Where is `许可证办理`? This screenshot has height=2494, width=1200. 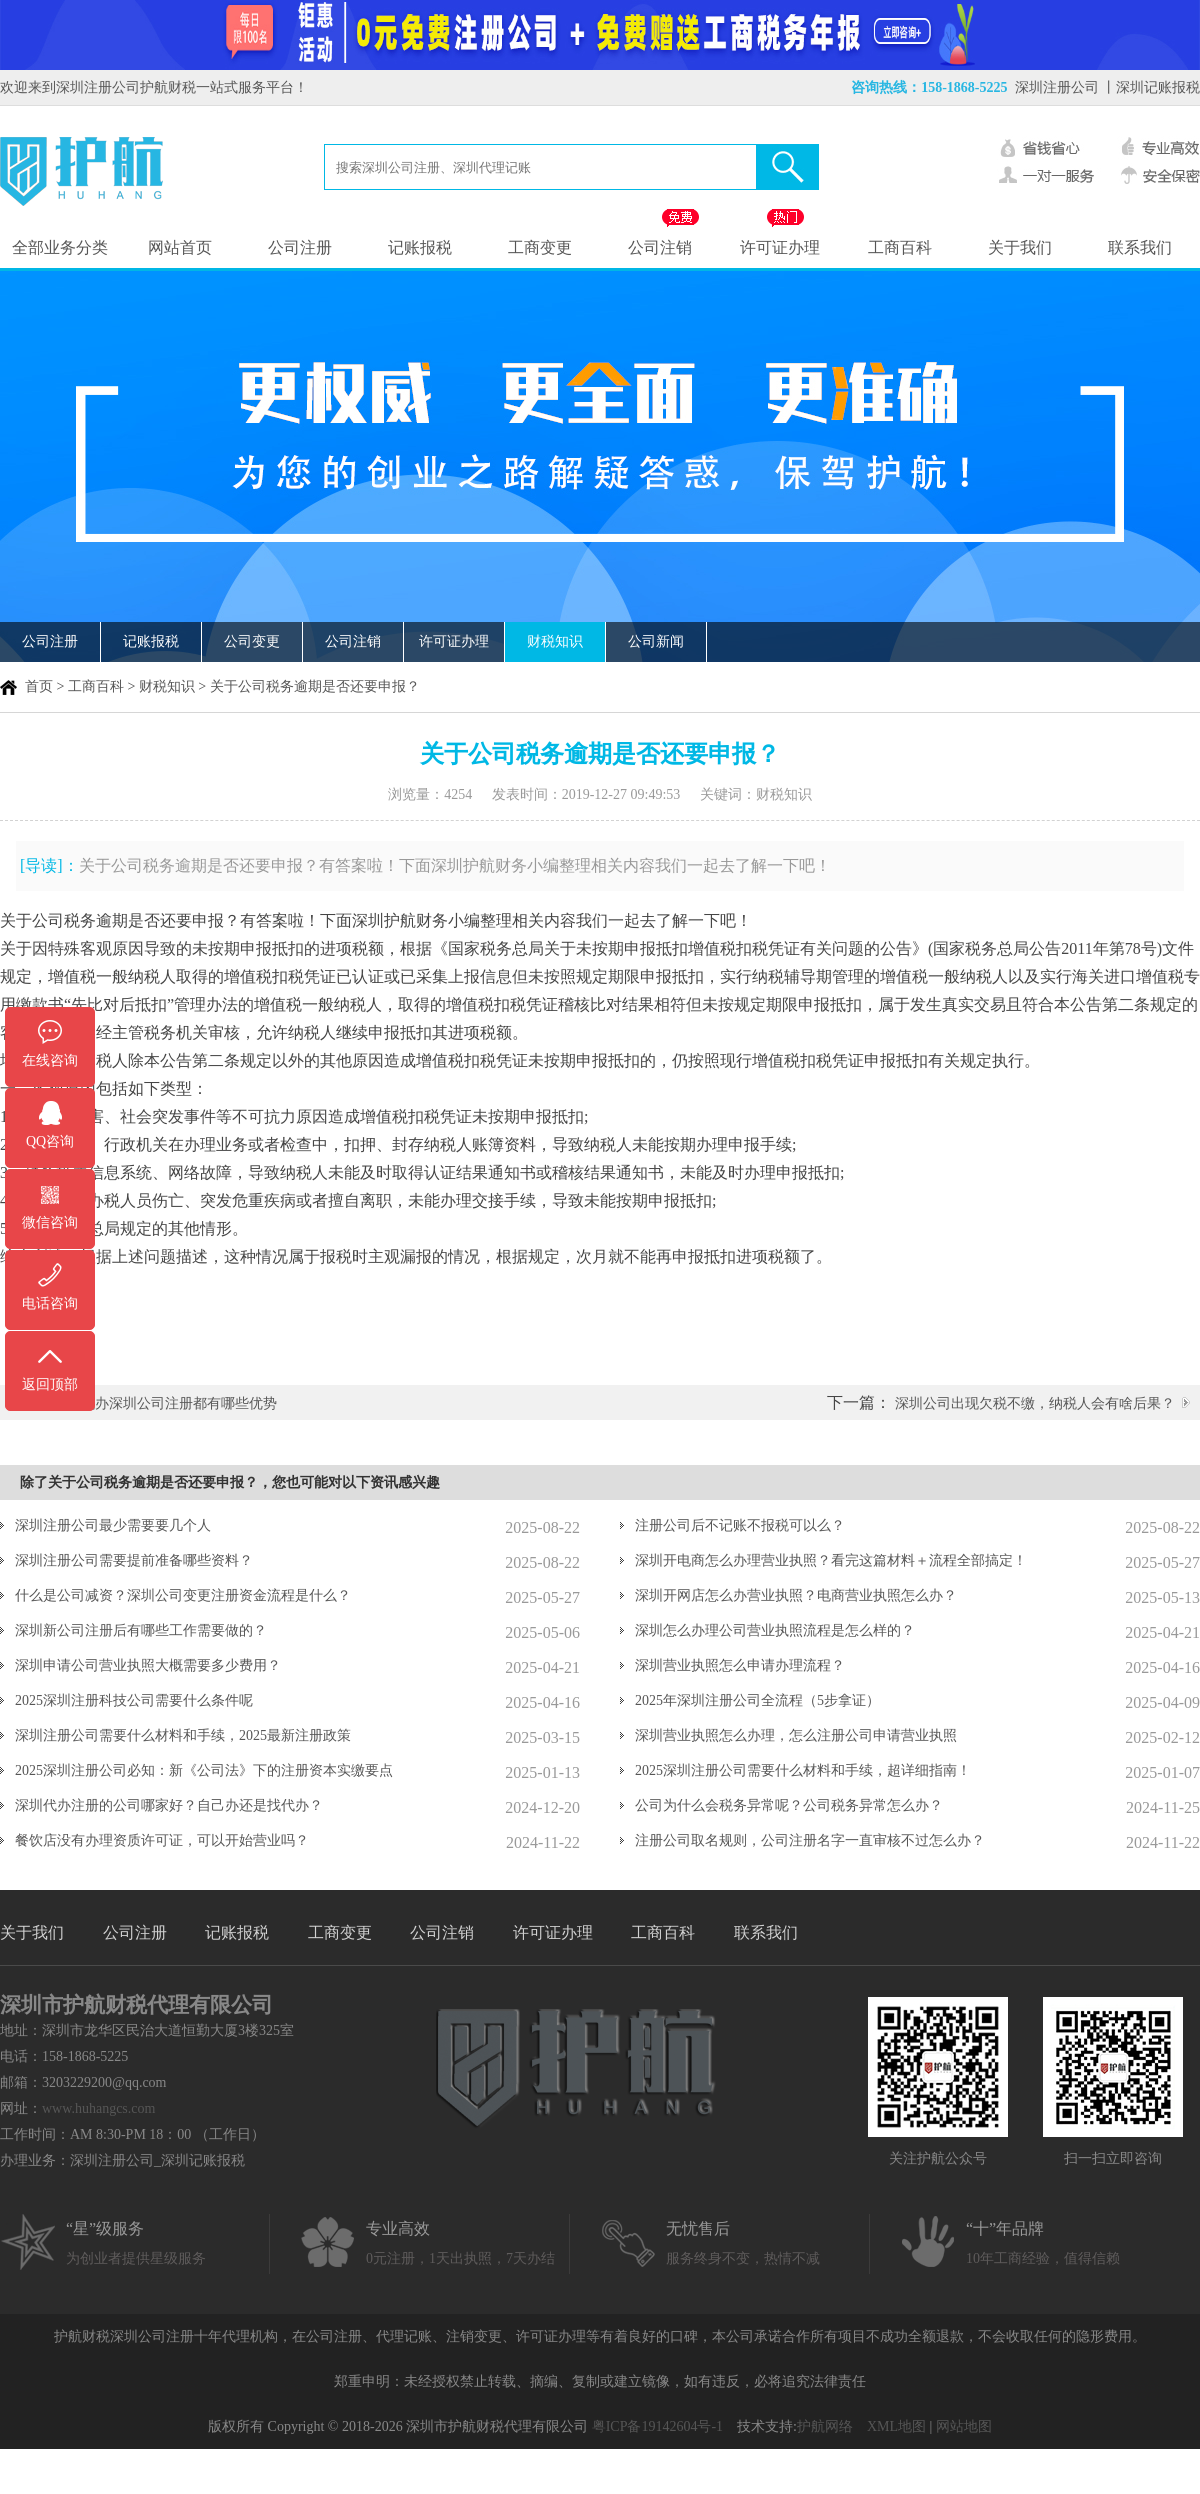 许可证办理 is located at coordinates (780, 247).